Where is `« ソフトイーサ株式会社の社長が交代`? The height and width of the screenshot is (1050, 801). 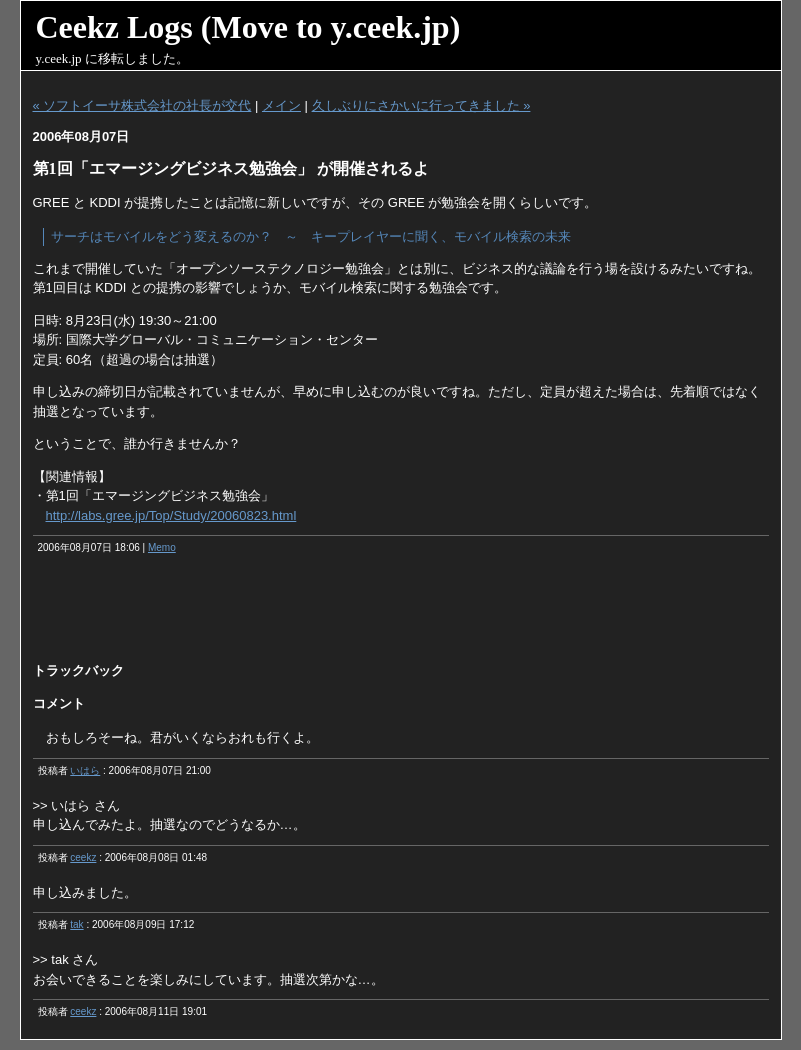 « ソフトイーサ株式会社の社長が交代 is located at coordinates (142, 105).